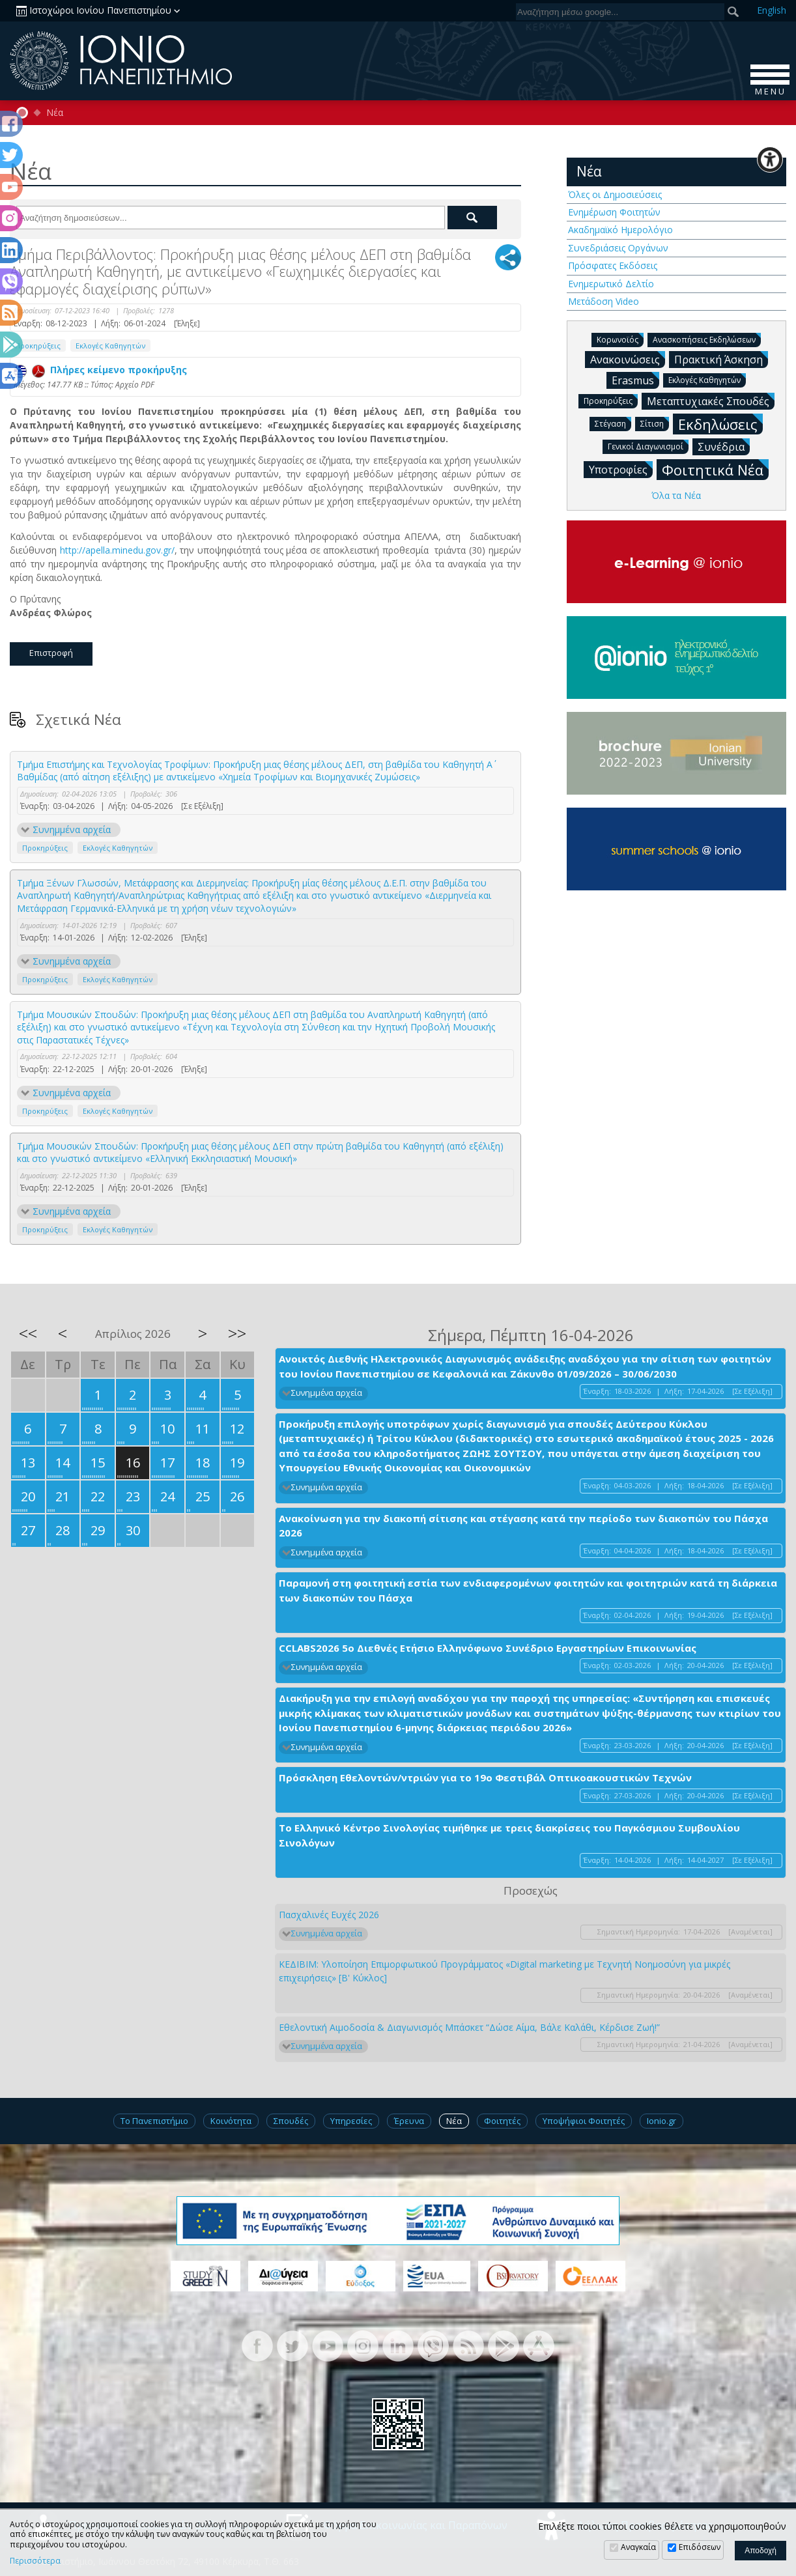 This screenshot has height=2576, width=796. Describe the element at coordinates (771, 10) in the screenshot. I see `En` at that location.